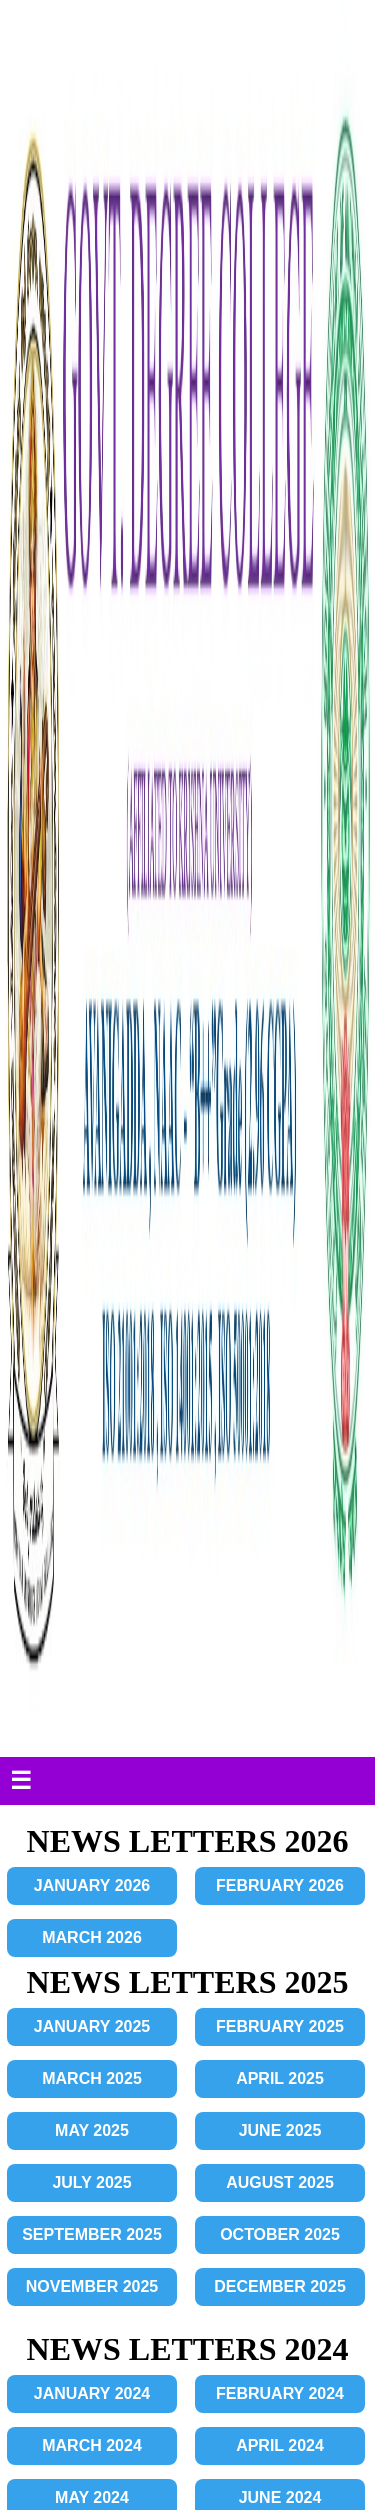  Describe the element at coordinates (92, 1140) in the screenshot. I see `JANUARY 2024` at that location.